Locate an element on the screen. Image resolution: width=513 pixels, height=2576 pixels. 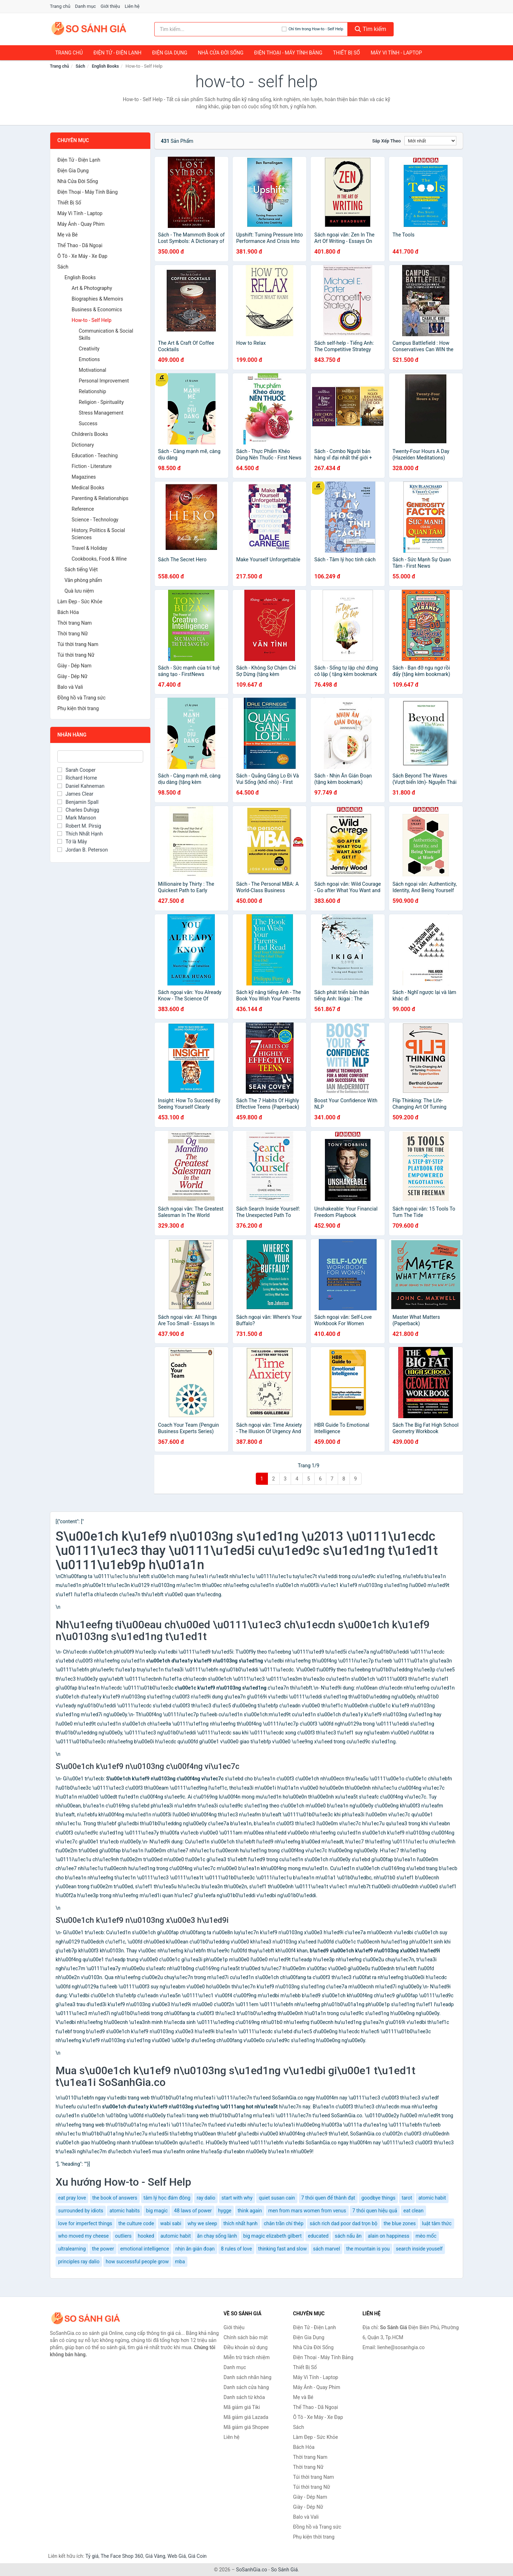
Túi thời trang Nữ is located at coordinates (75, 655).